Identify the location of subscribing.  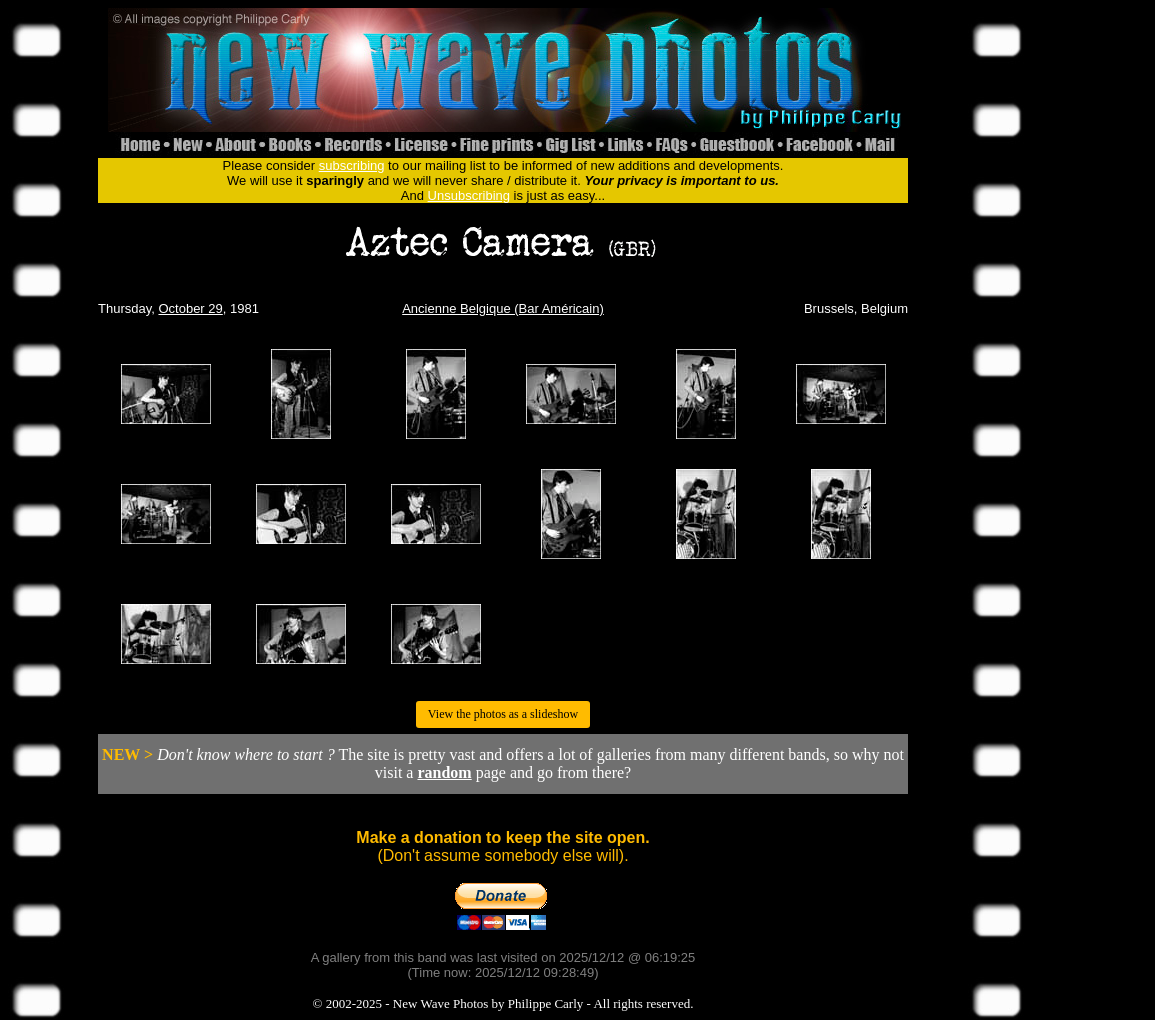
(352, 165).